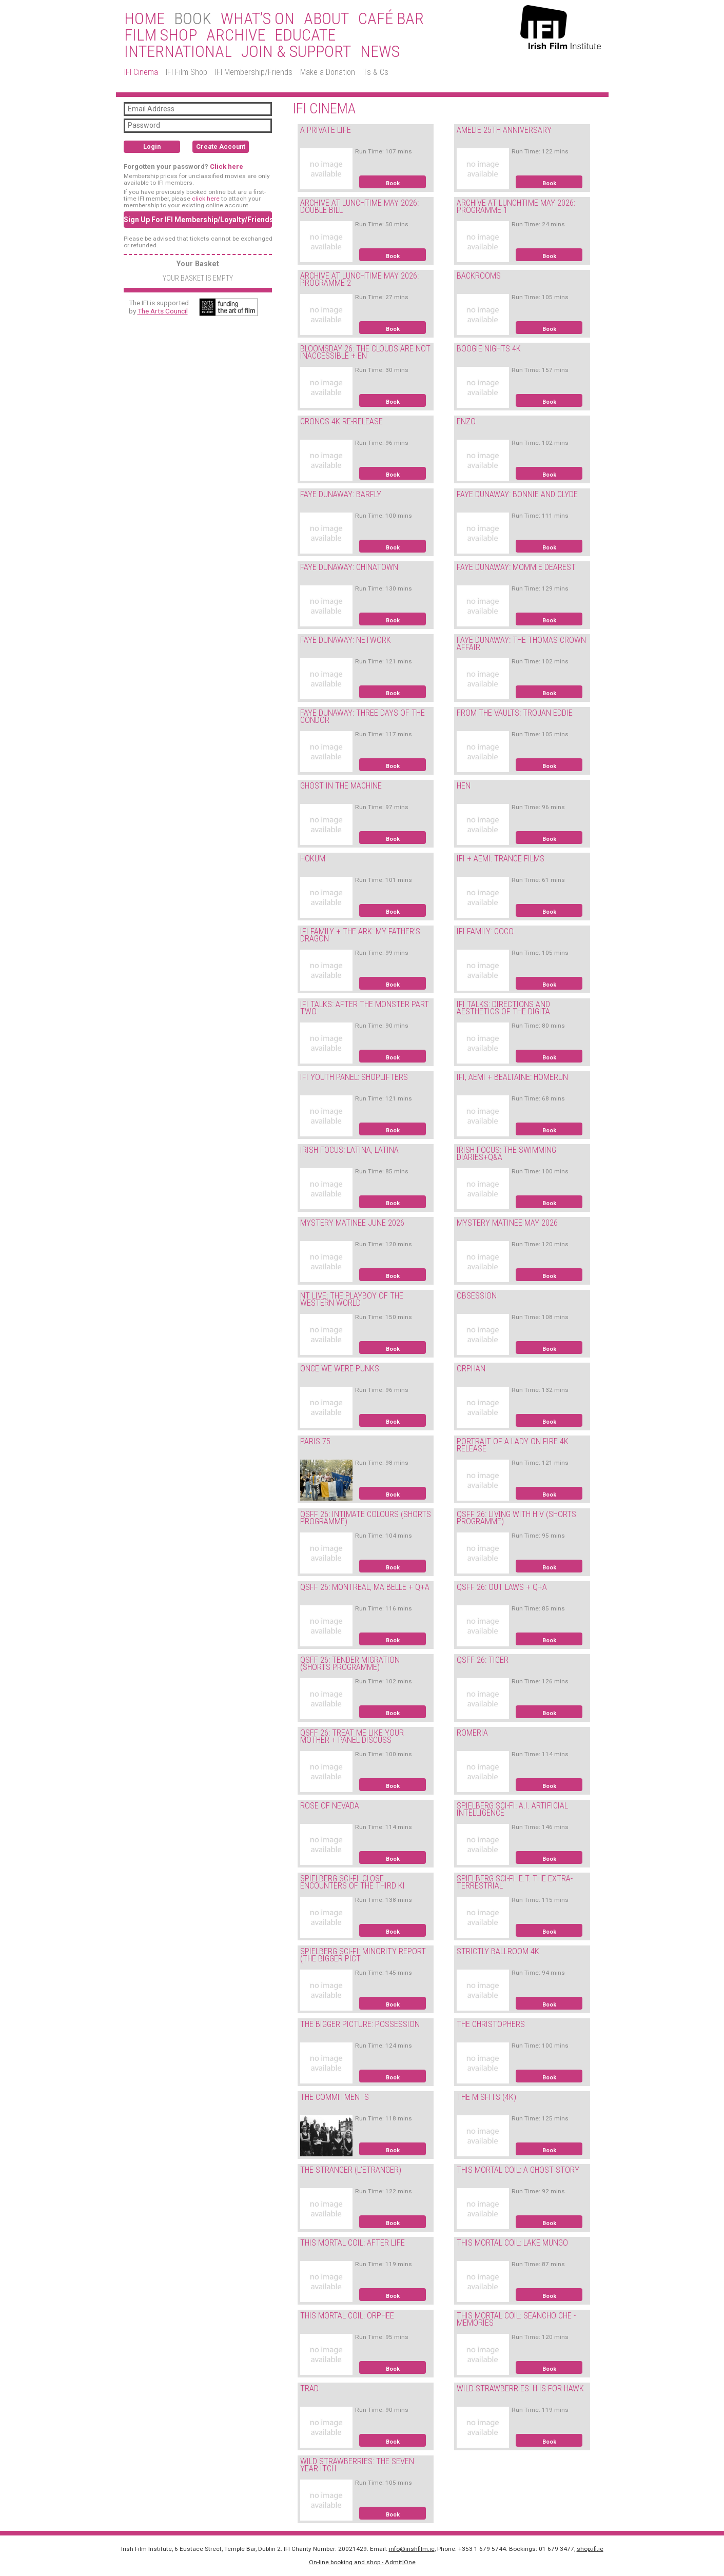  Describe the element at coordinates (375, 72) in the screenshot. I see `Ts & Cs` at that location.